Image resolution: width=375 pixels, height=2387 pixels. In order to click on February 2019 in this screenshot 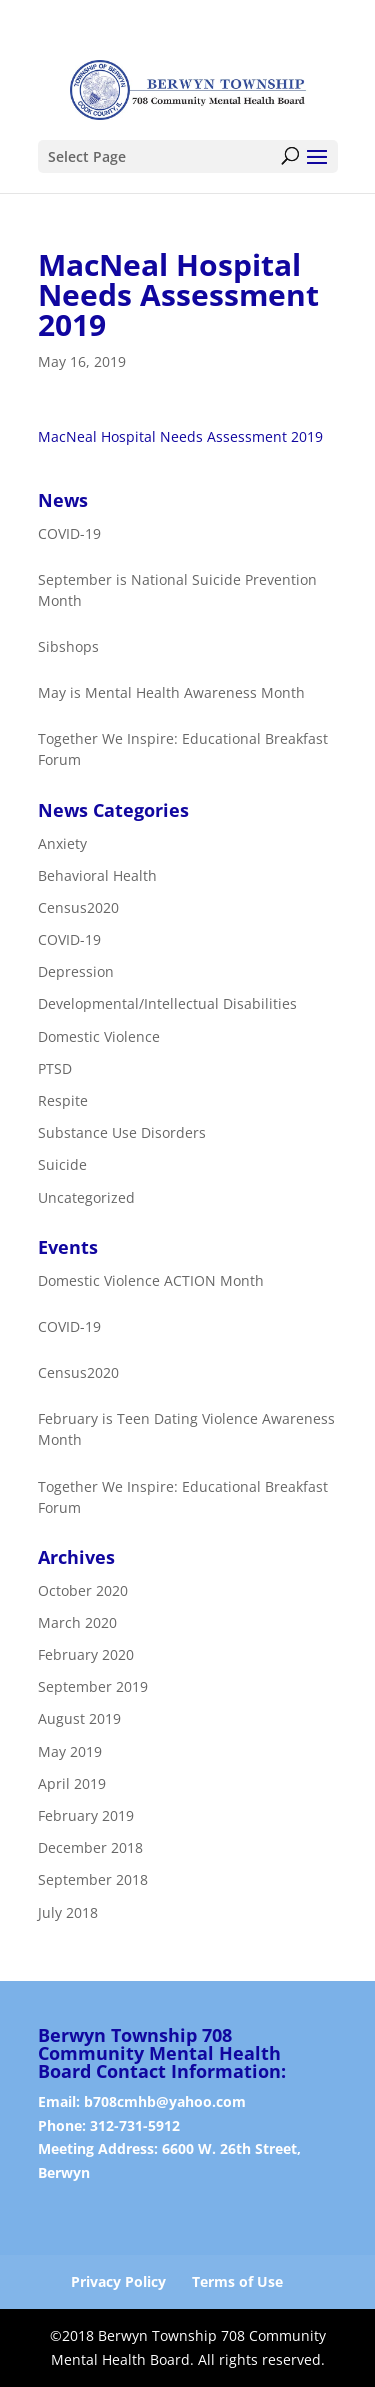, I will do `click(86, 1815)`.